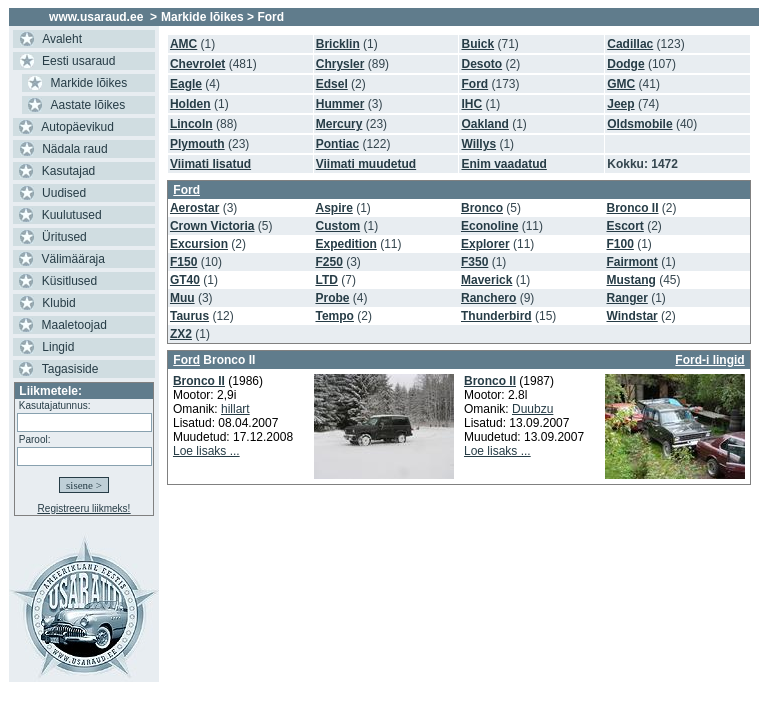 The width and height of the screenshot is (768, 720). I want to click on Buick, so click(477, 44).